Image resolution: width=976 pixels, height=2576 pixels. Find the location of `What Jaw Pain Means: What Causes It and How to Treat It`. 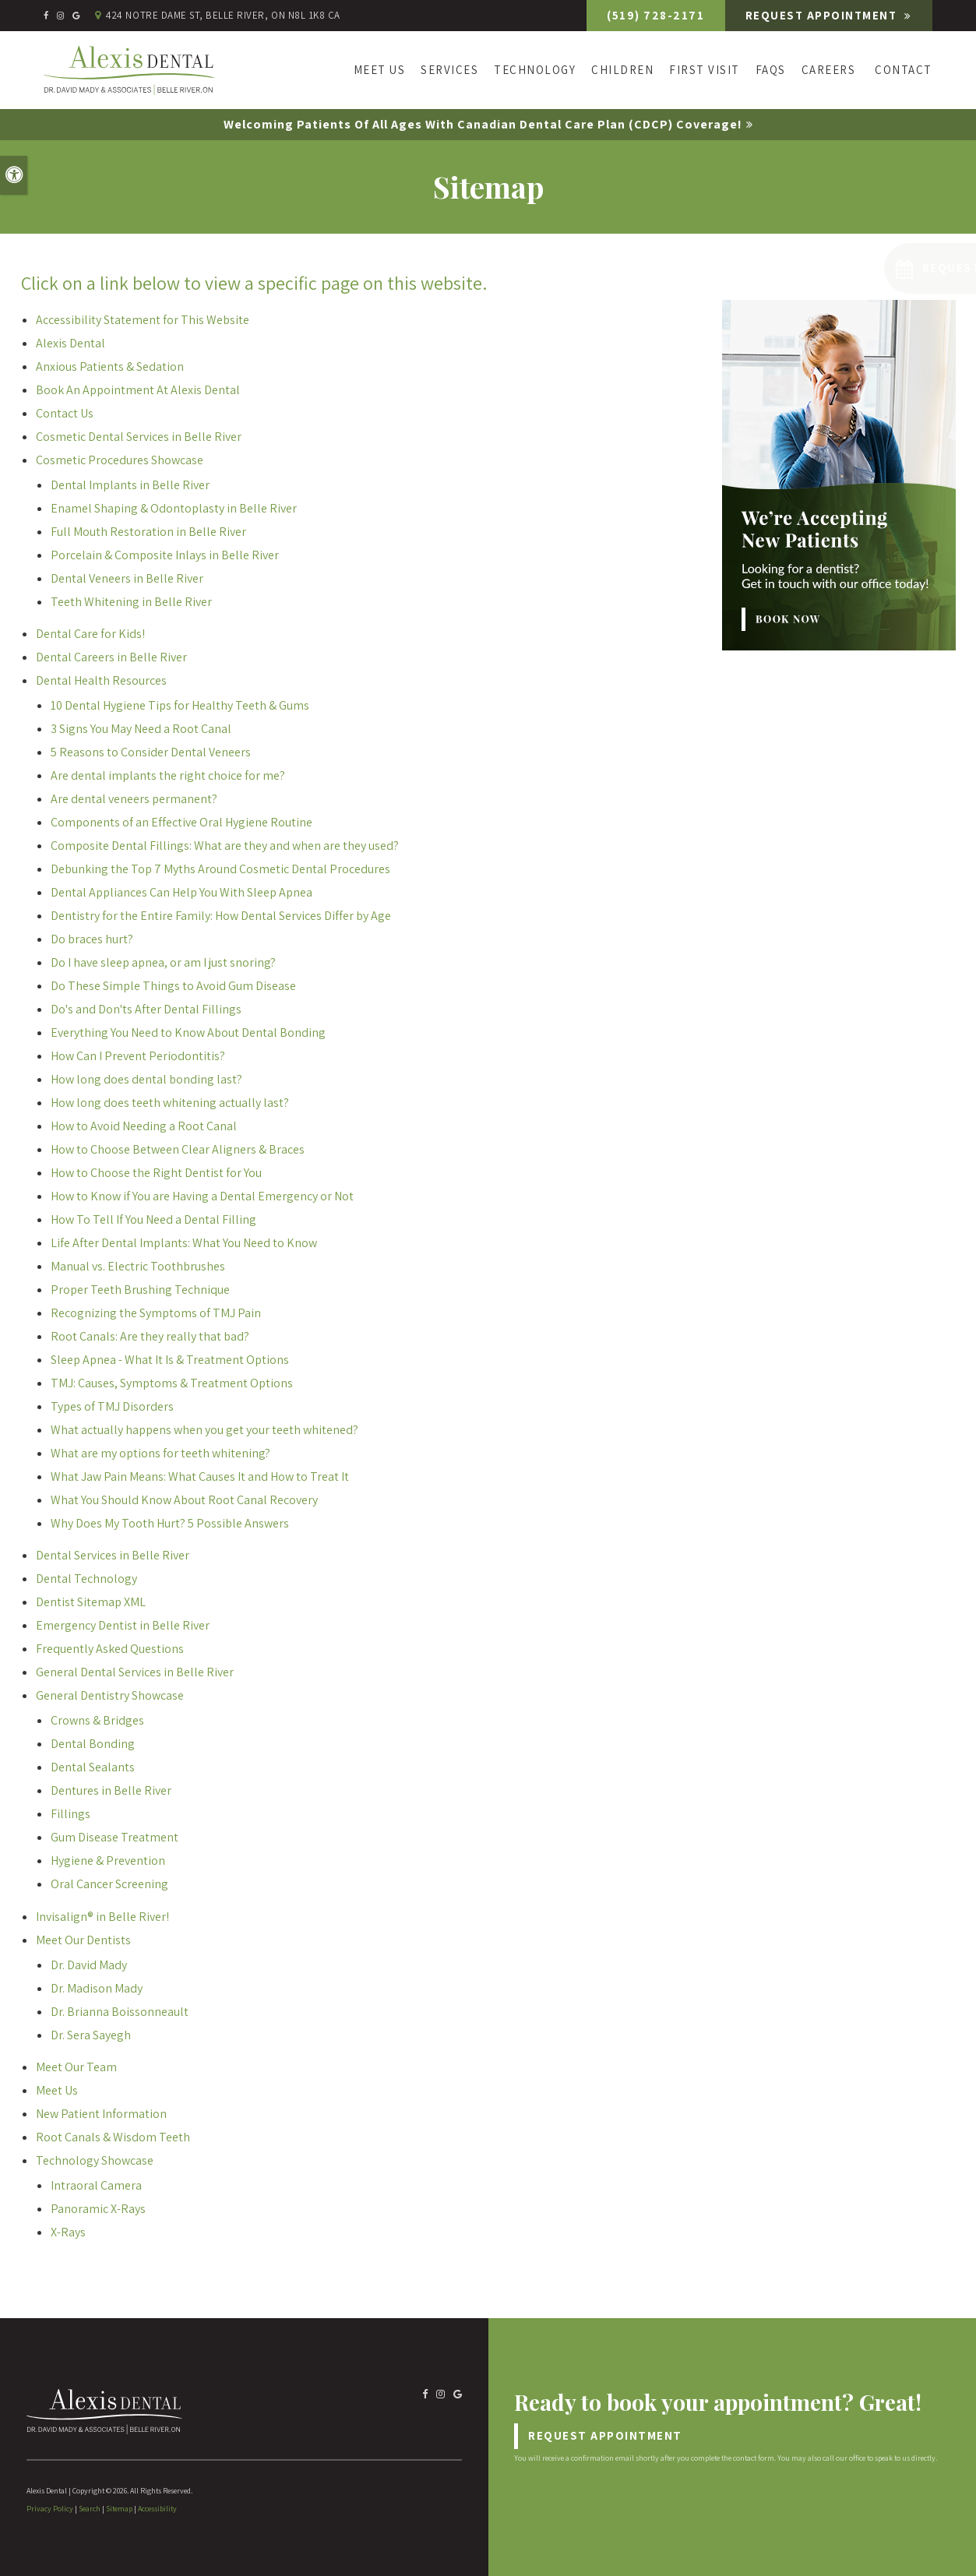

What Jaw Pain Means: What Causes It and How to Treat It is located at coordinates (200, 1476).